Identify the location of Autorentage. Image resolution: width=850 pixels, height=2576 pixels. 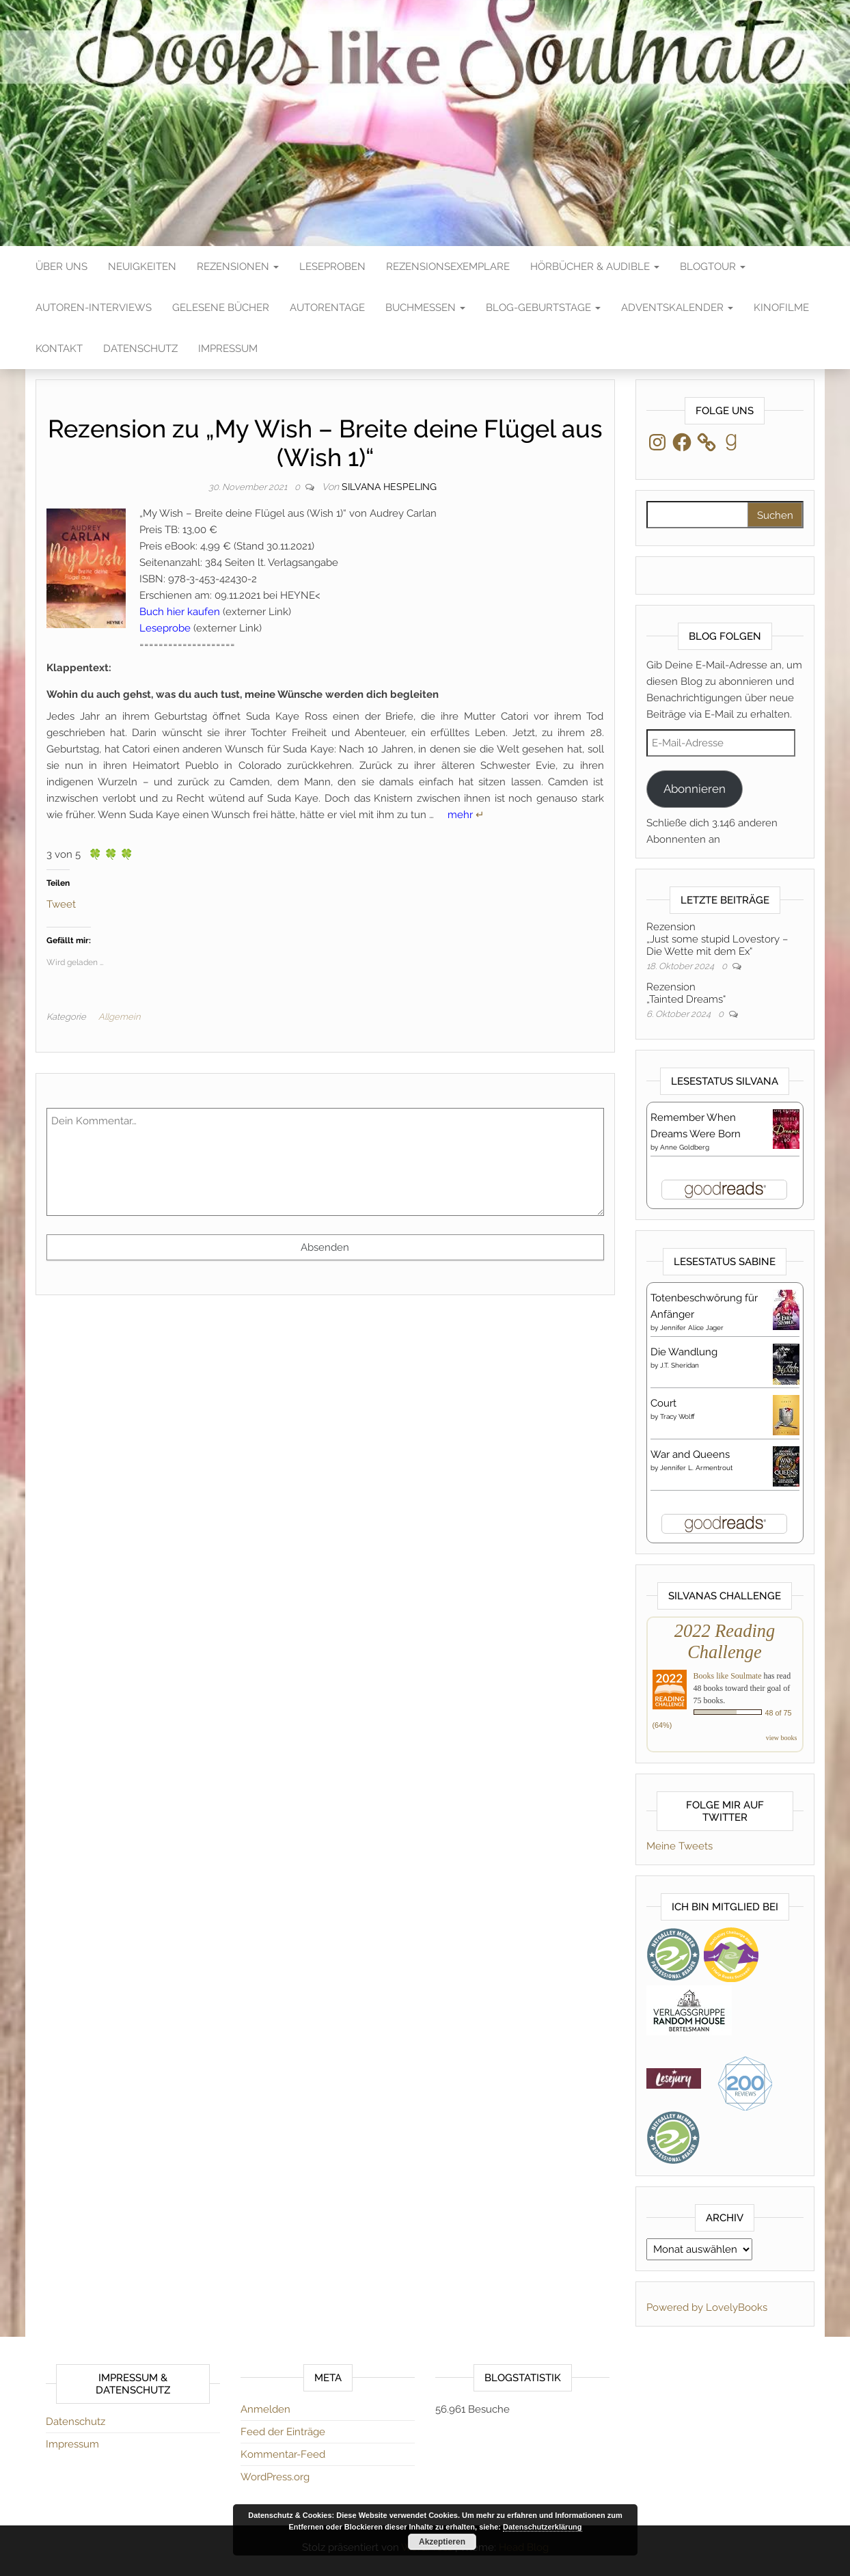
(327, 307).